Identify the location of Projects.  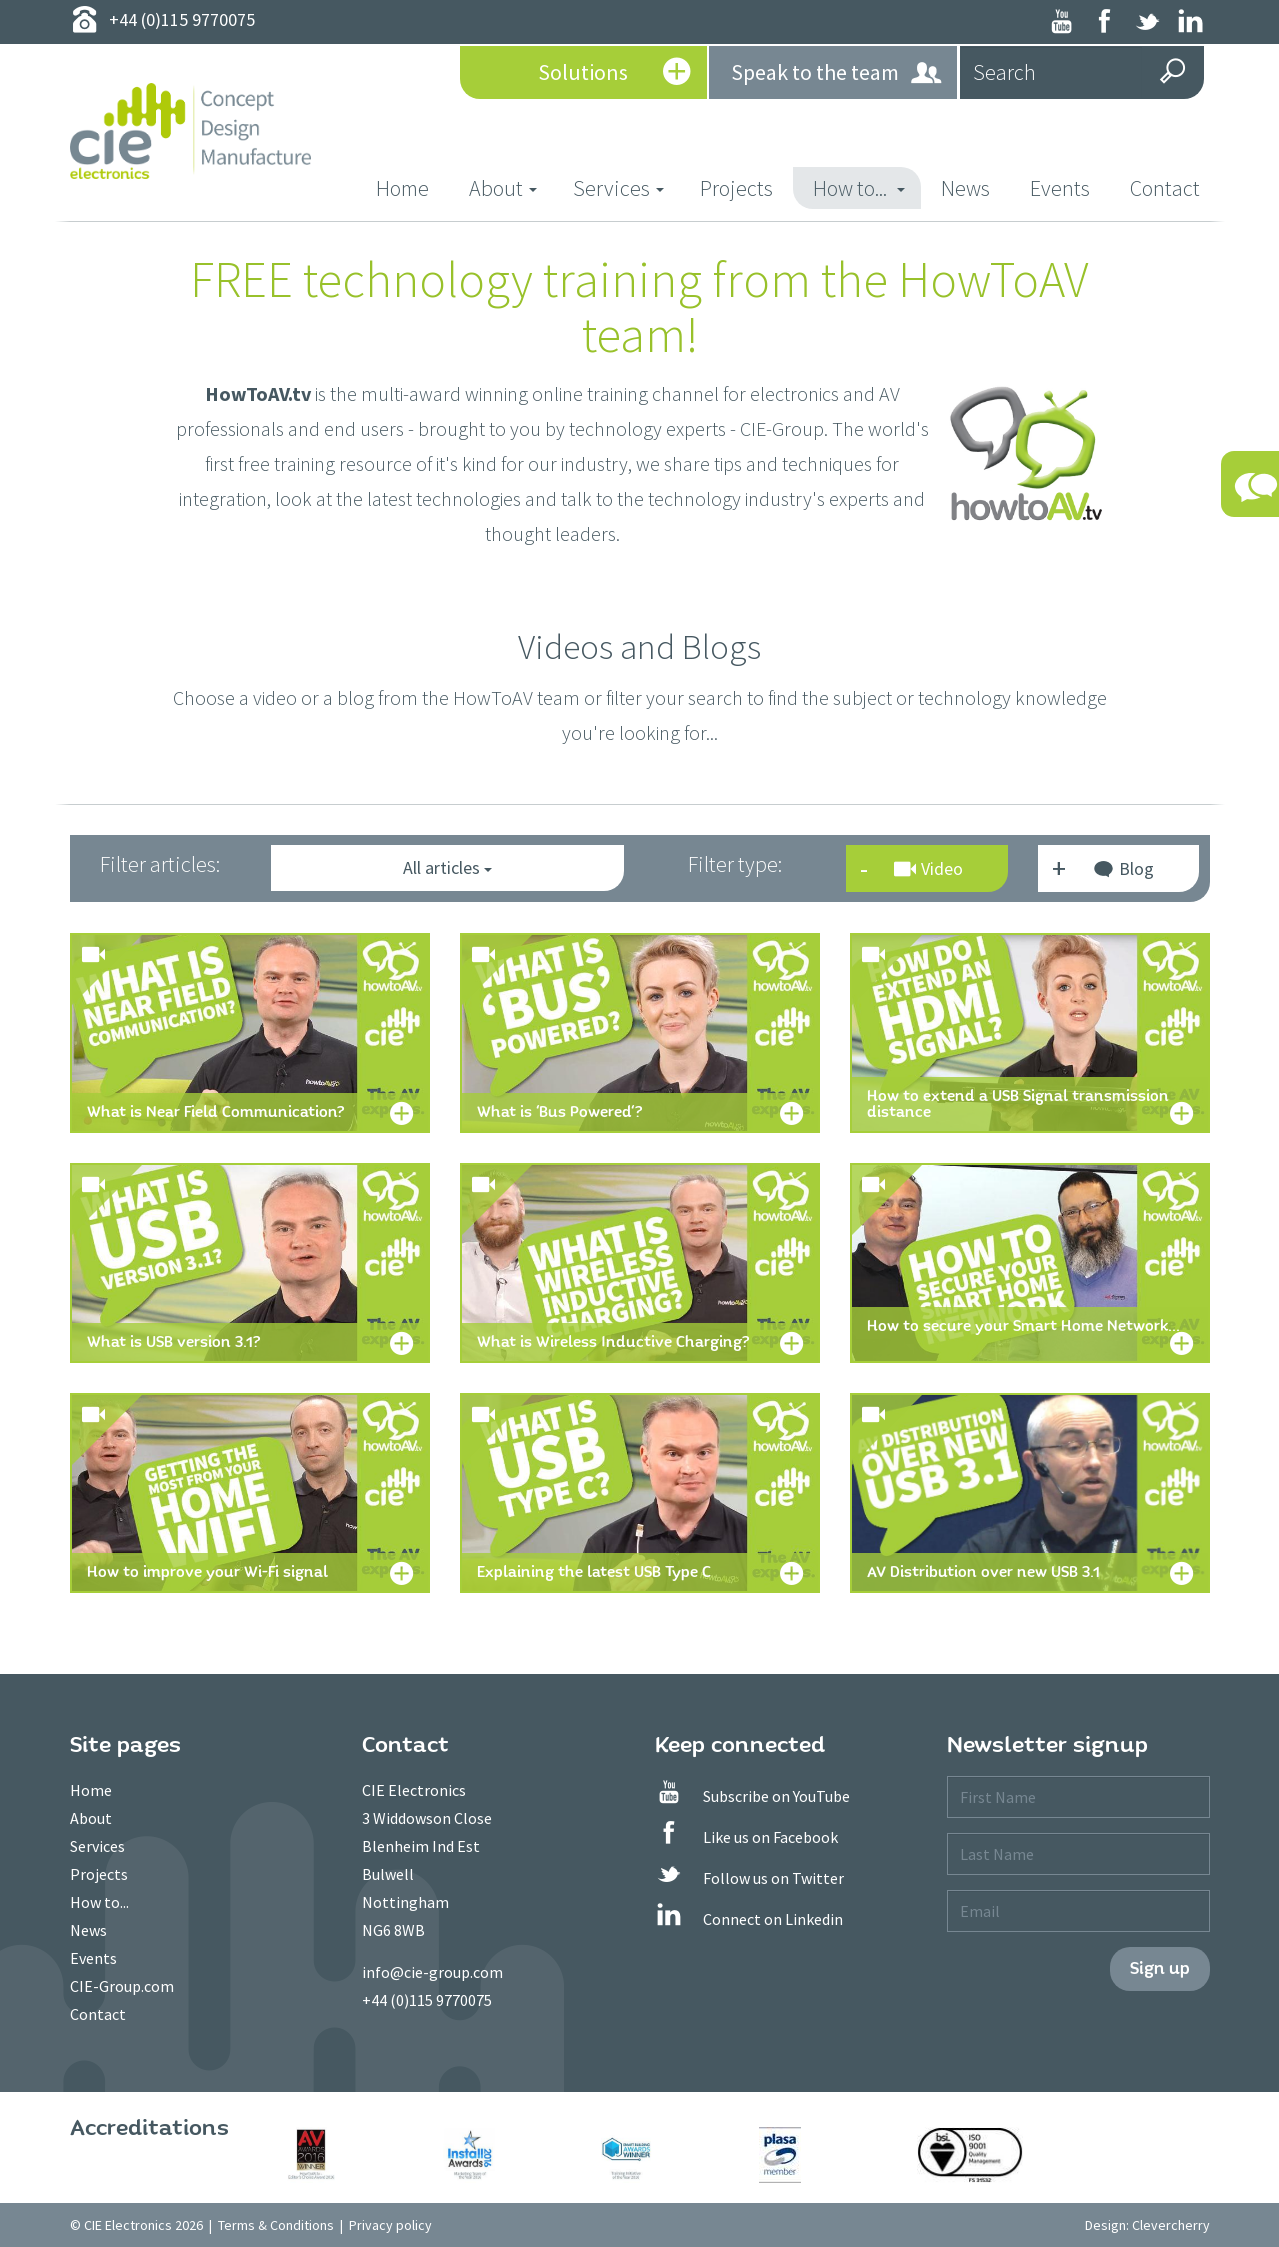
(736, 188).